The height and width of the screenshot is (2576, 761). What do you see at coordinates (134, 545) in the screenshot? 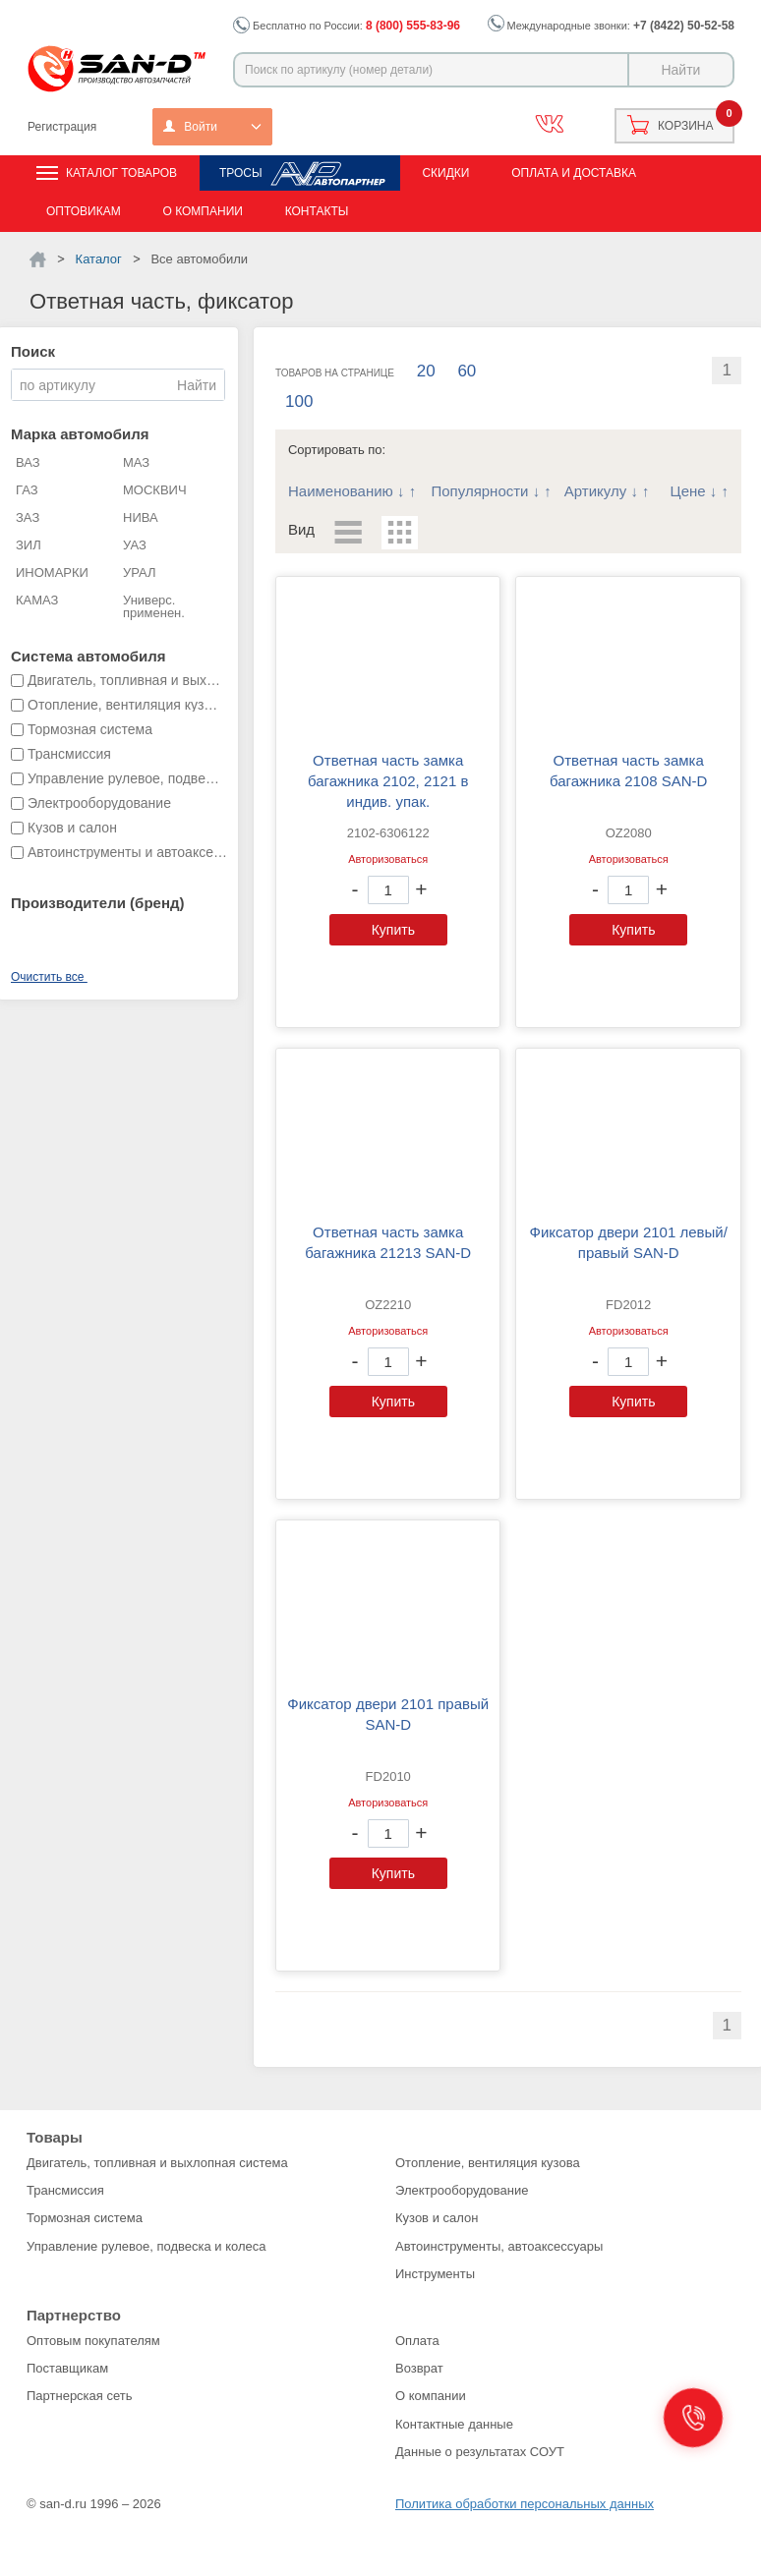
I see `УАЗ` at bounding box center [134, 545].